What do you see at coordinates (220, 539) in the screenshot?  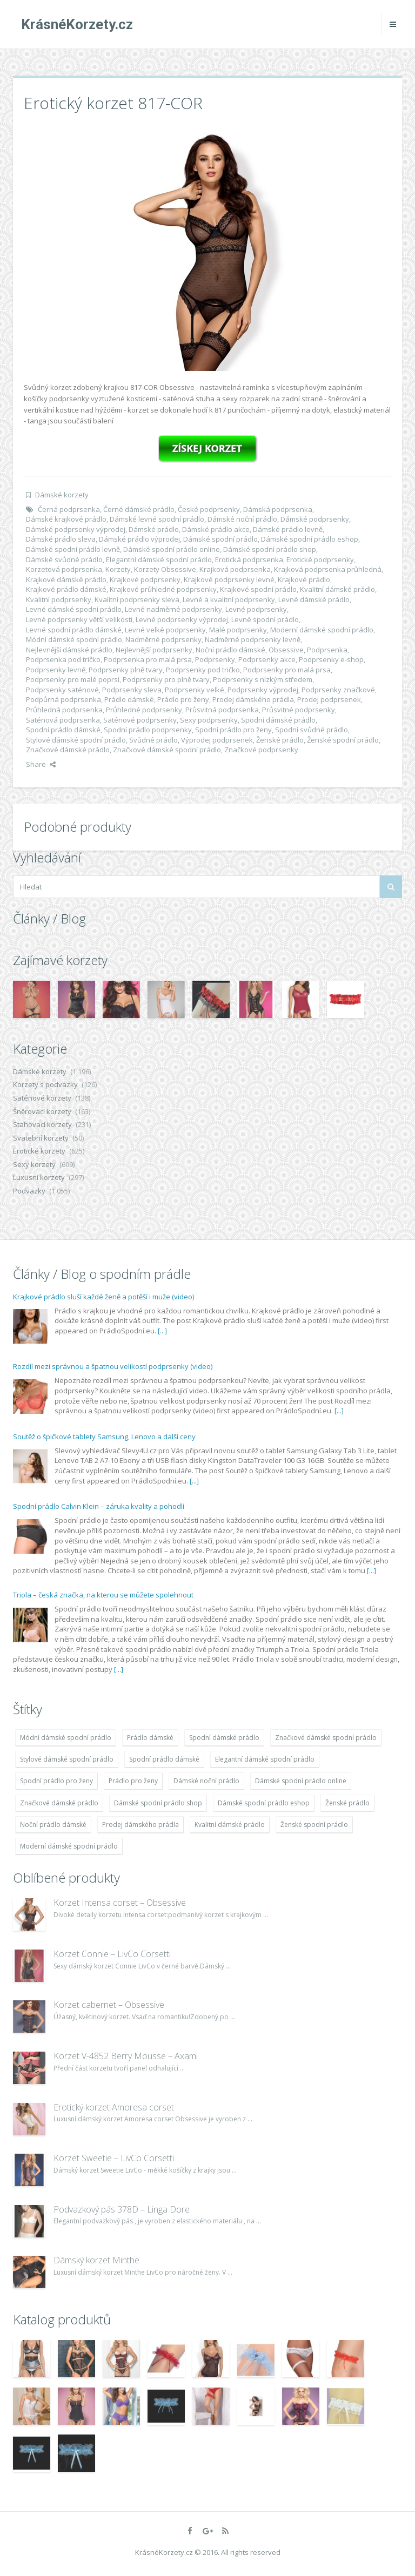 I see `Dámské spodní prádlo` at bounding box center [220, 539].